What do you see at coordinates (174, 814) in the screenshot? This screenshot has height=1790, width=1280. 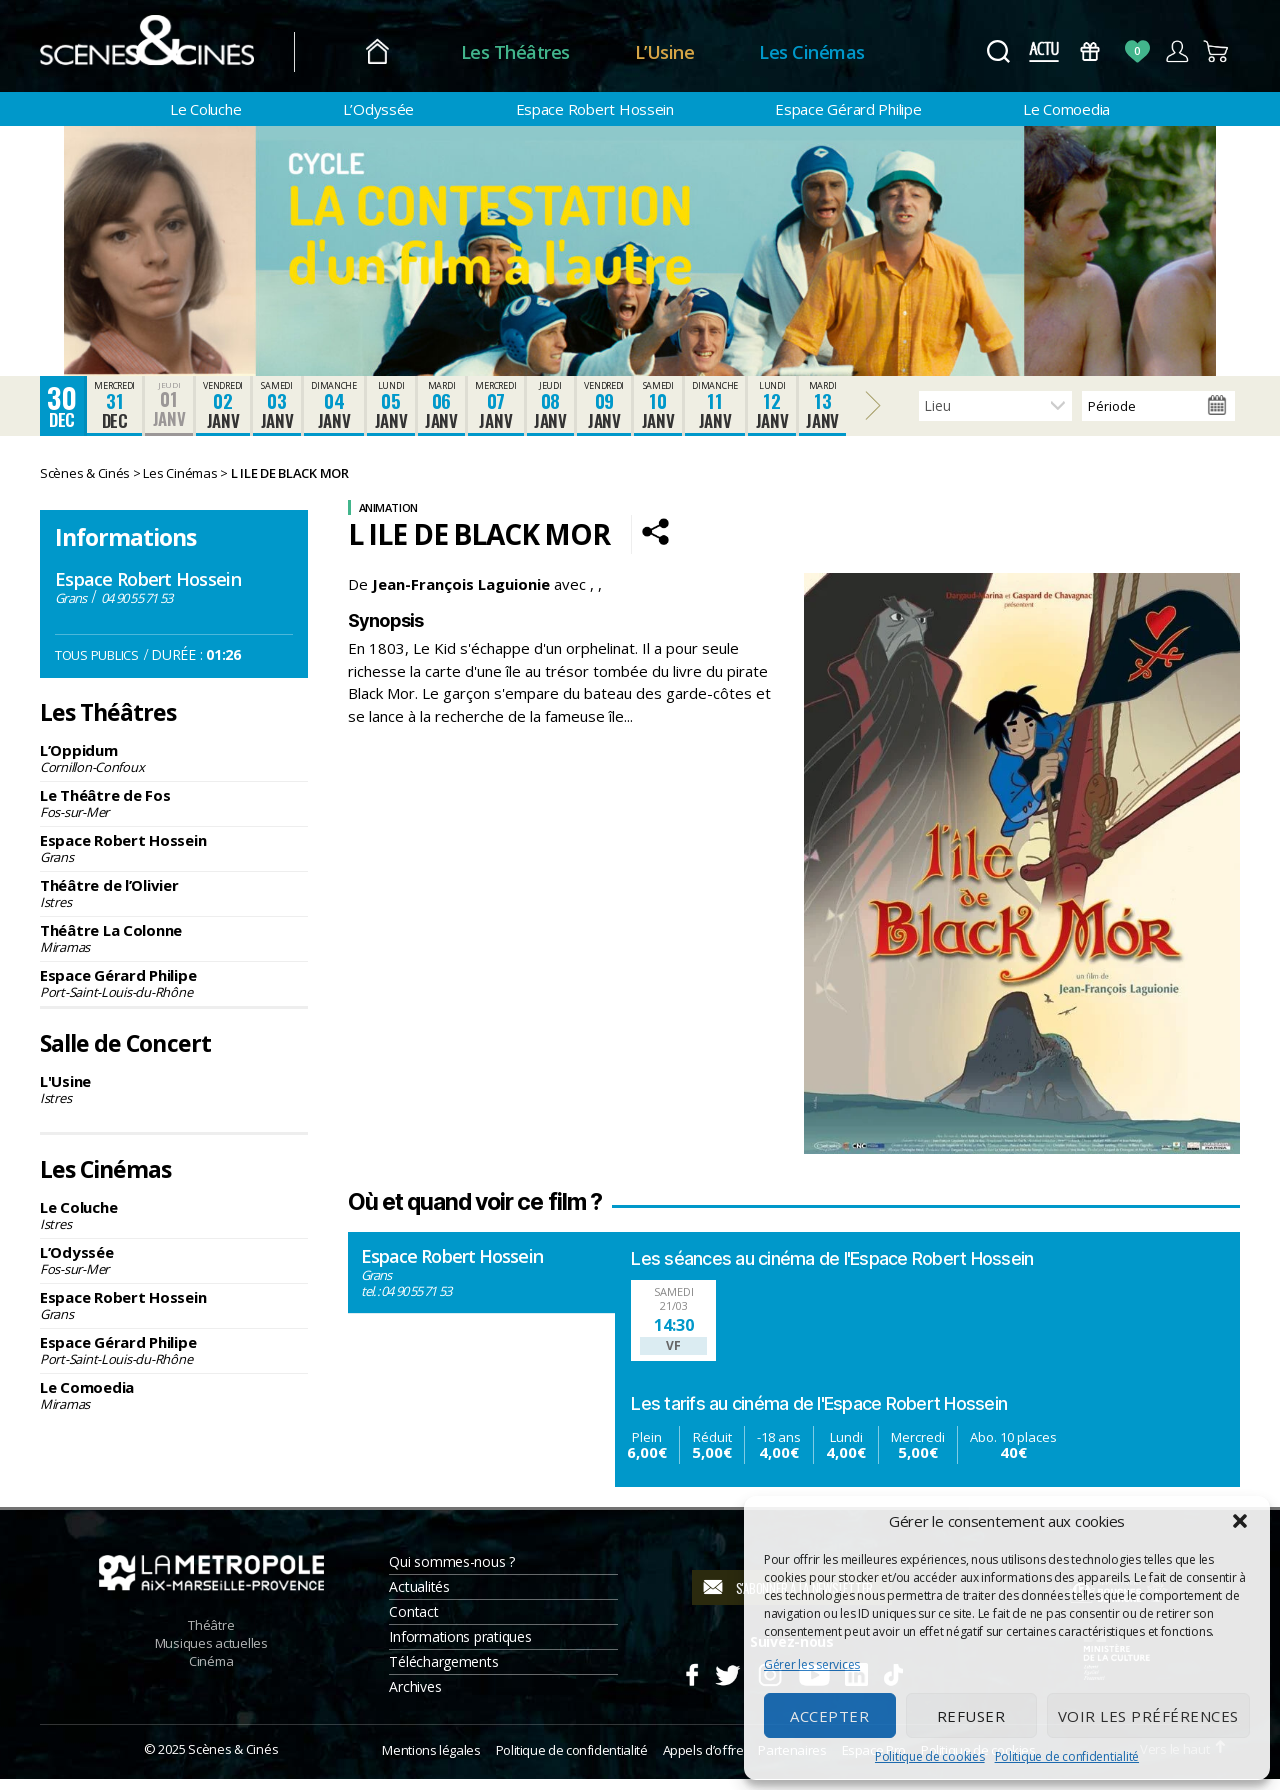 I see `Le Théâtre de Fos` at bounding box center [174, 814].